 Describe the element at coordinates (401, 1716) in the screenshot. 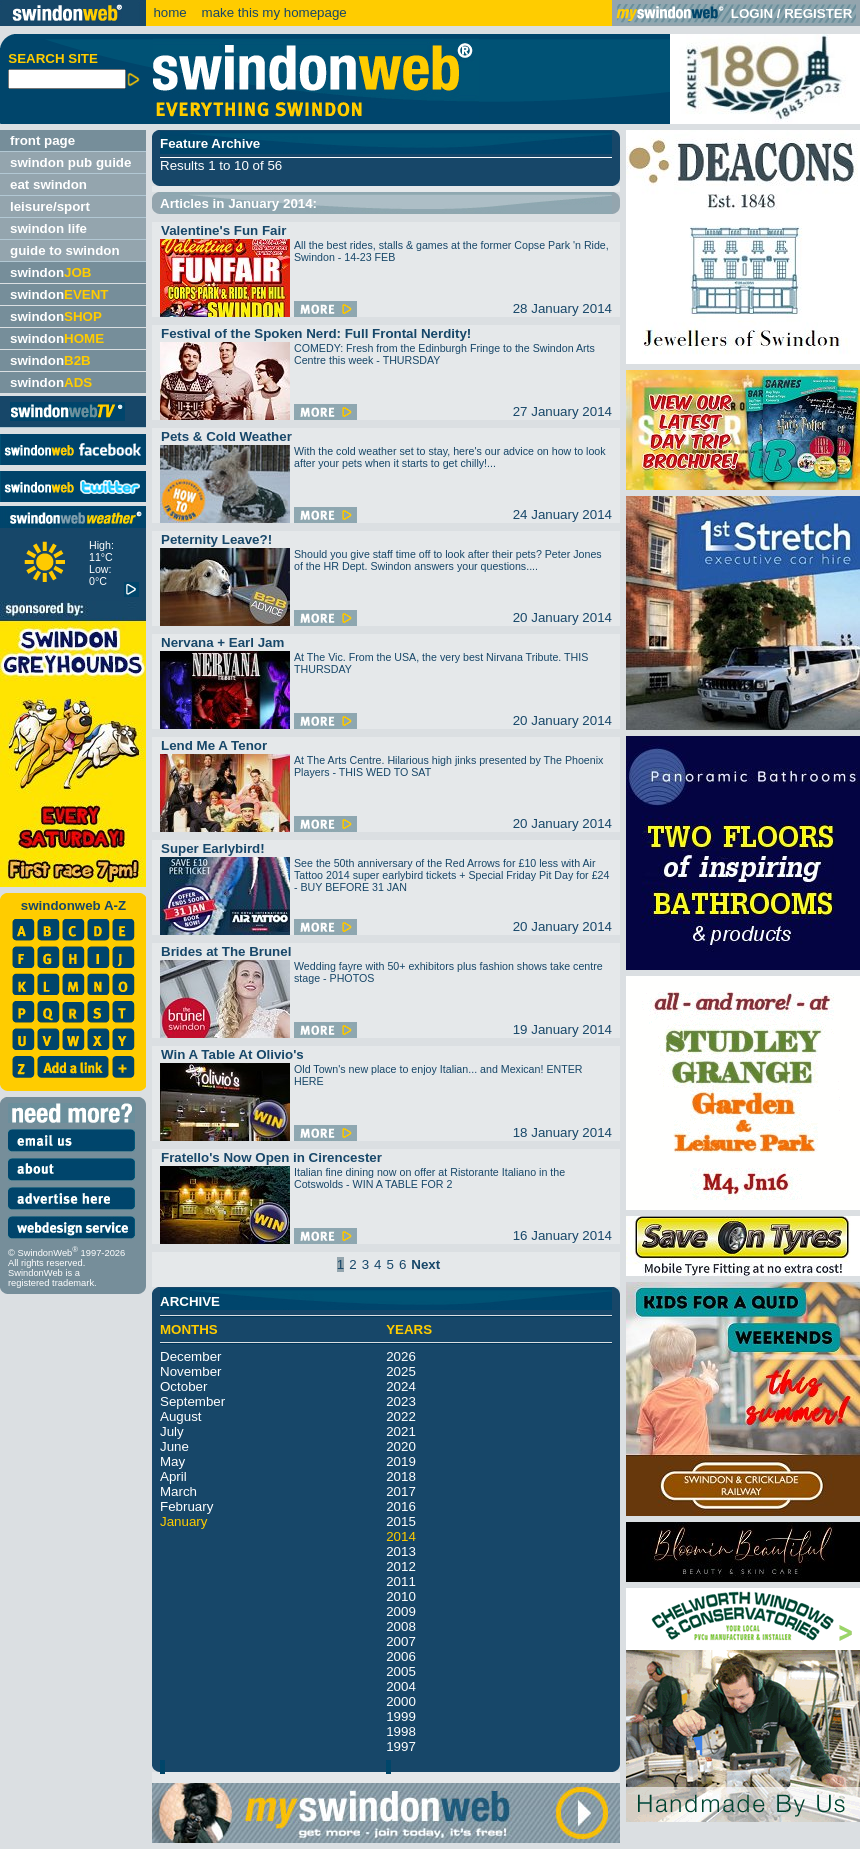

I see `1999` at that location.